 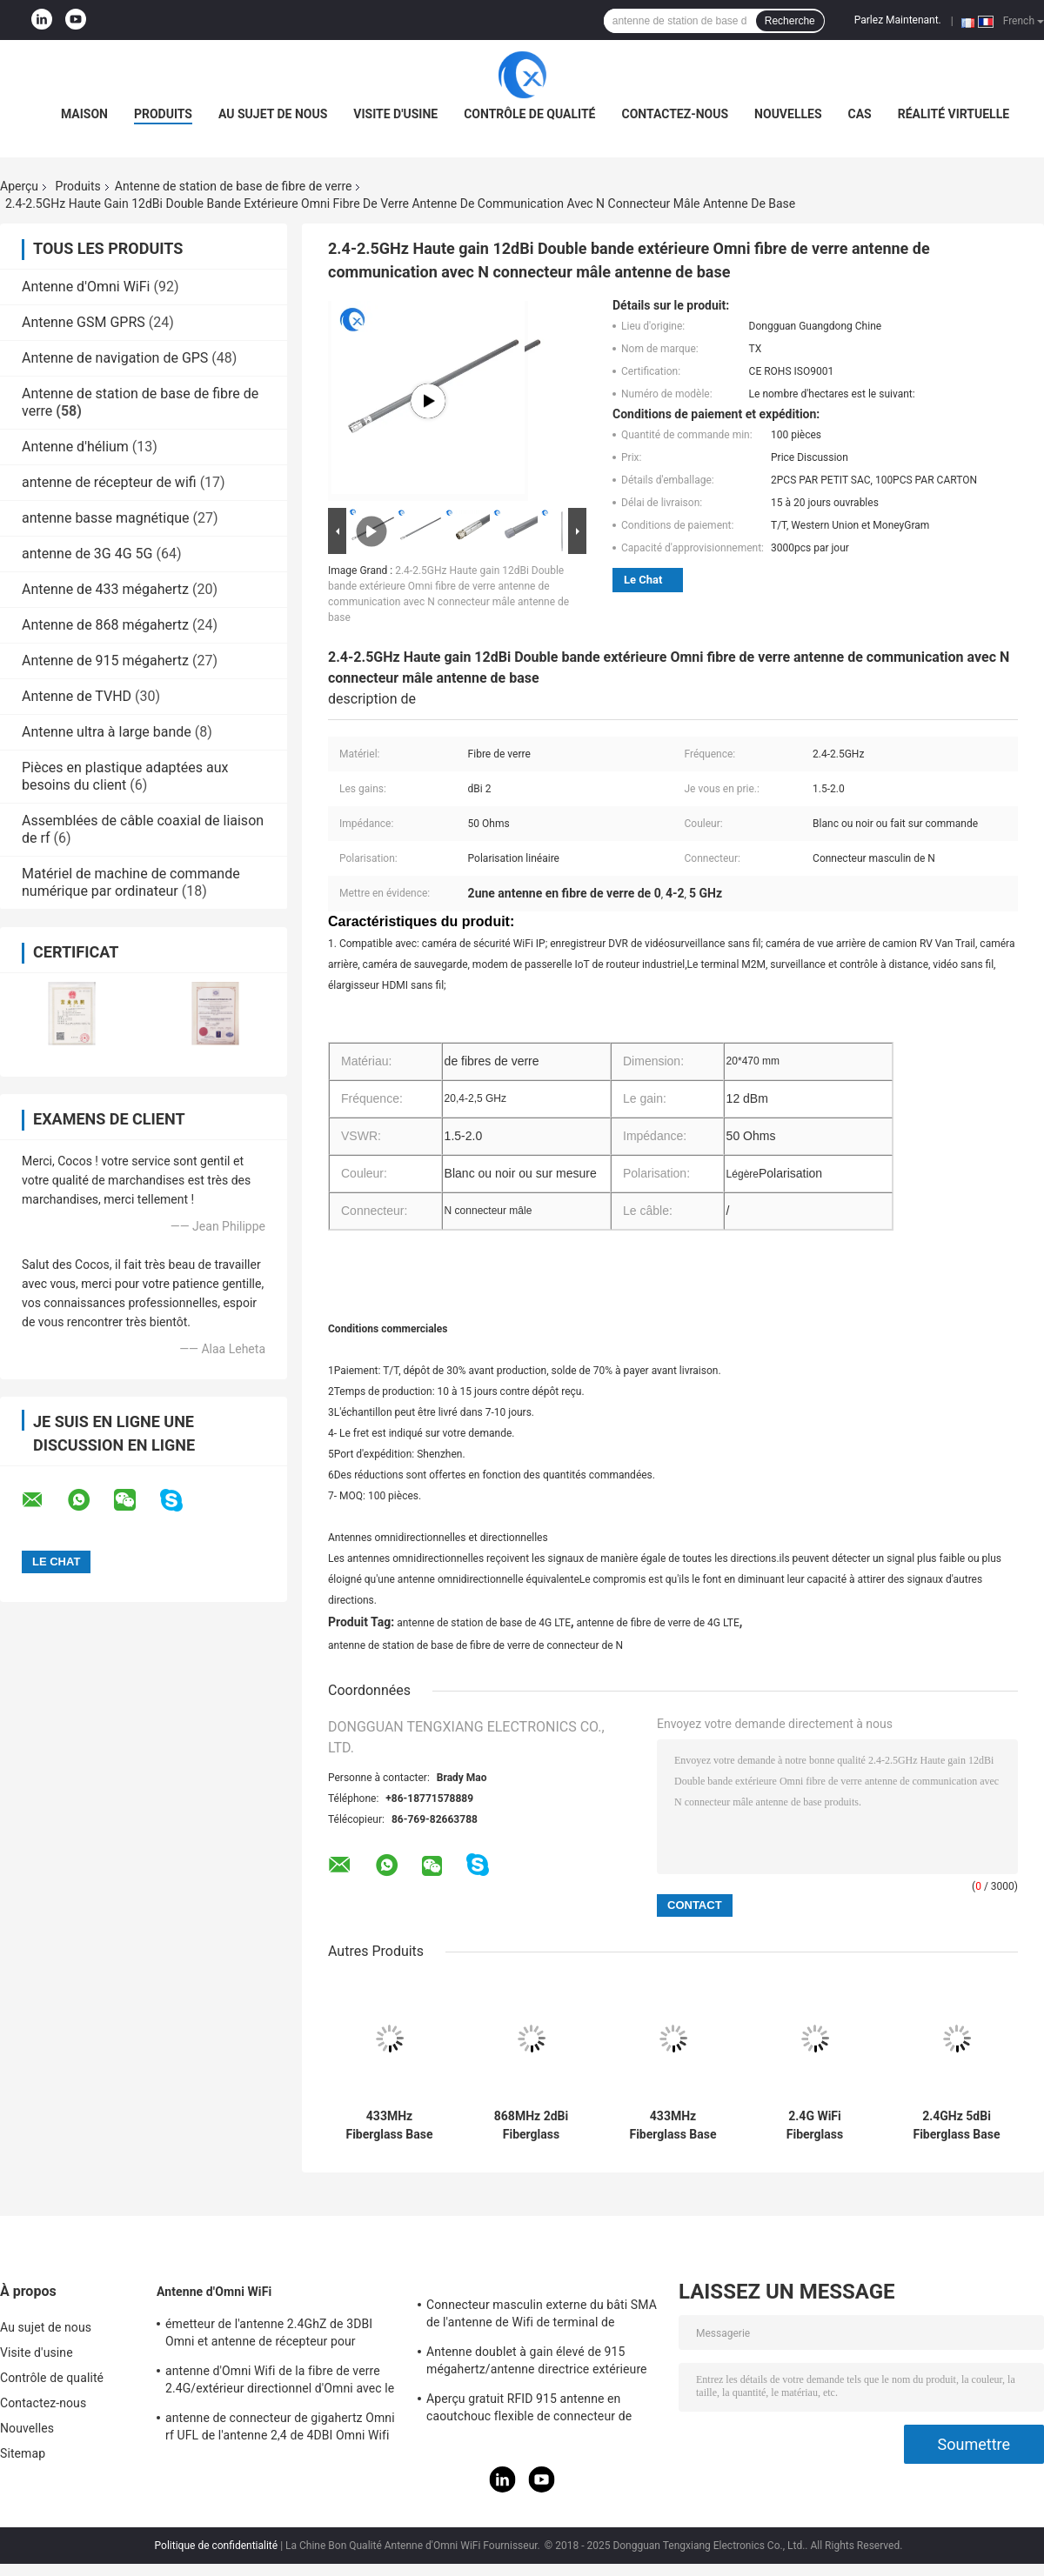 What do you see at coordinates (84, 114) in the screenshot?
I see `Maison` at bounding box center [84, 114].